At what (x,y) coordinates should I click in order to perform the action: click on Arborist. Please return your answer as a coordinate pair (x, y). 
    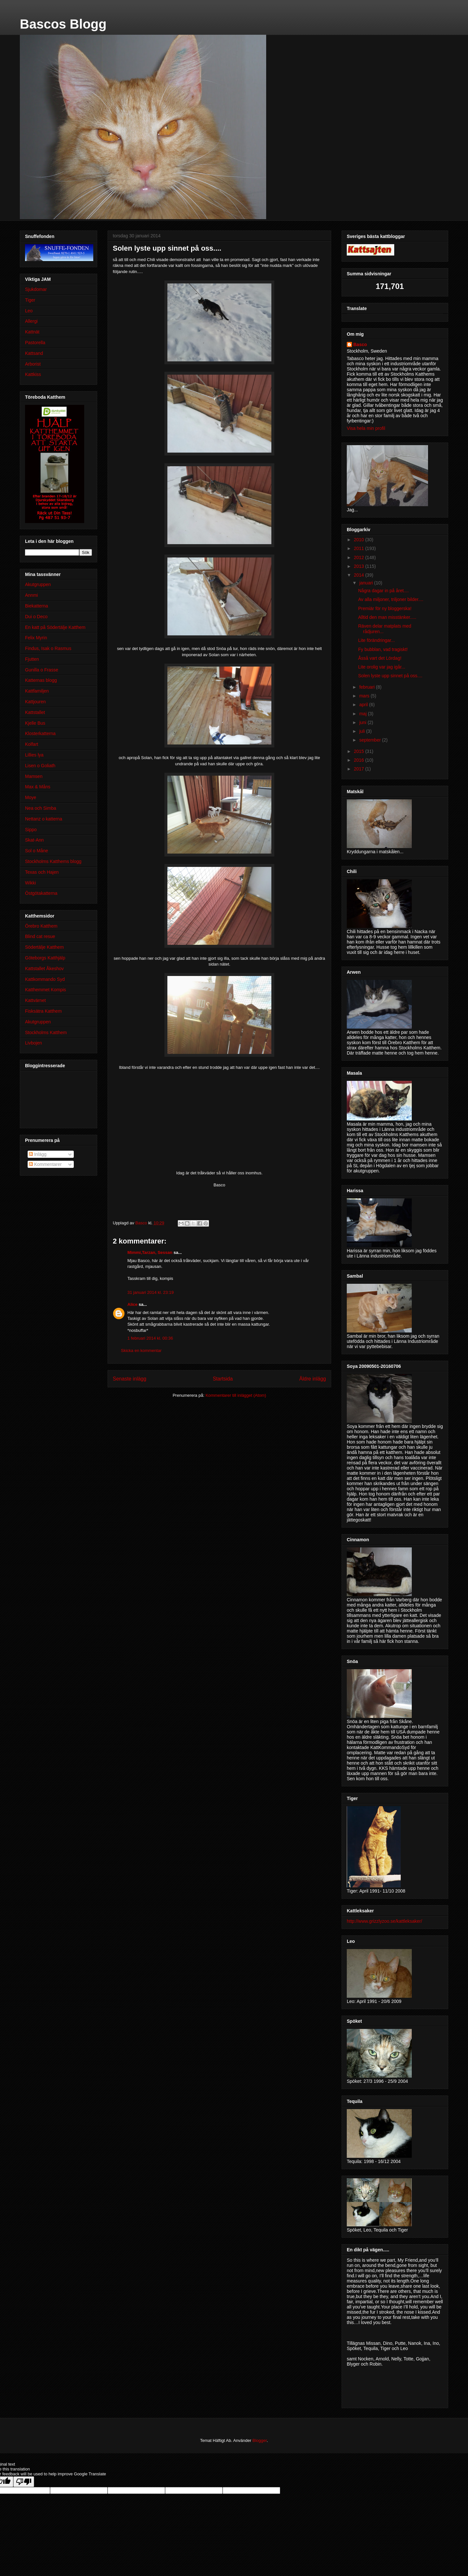
    Looking at the image, I should click on (33, 364).